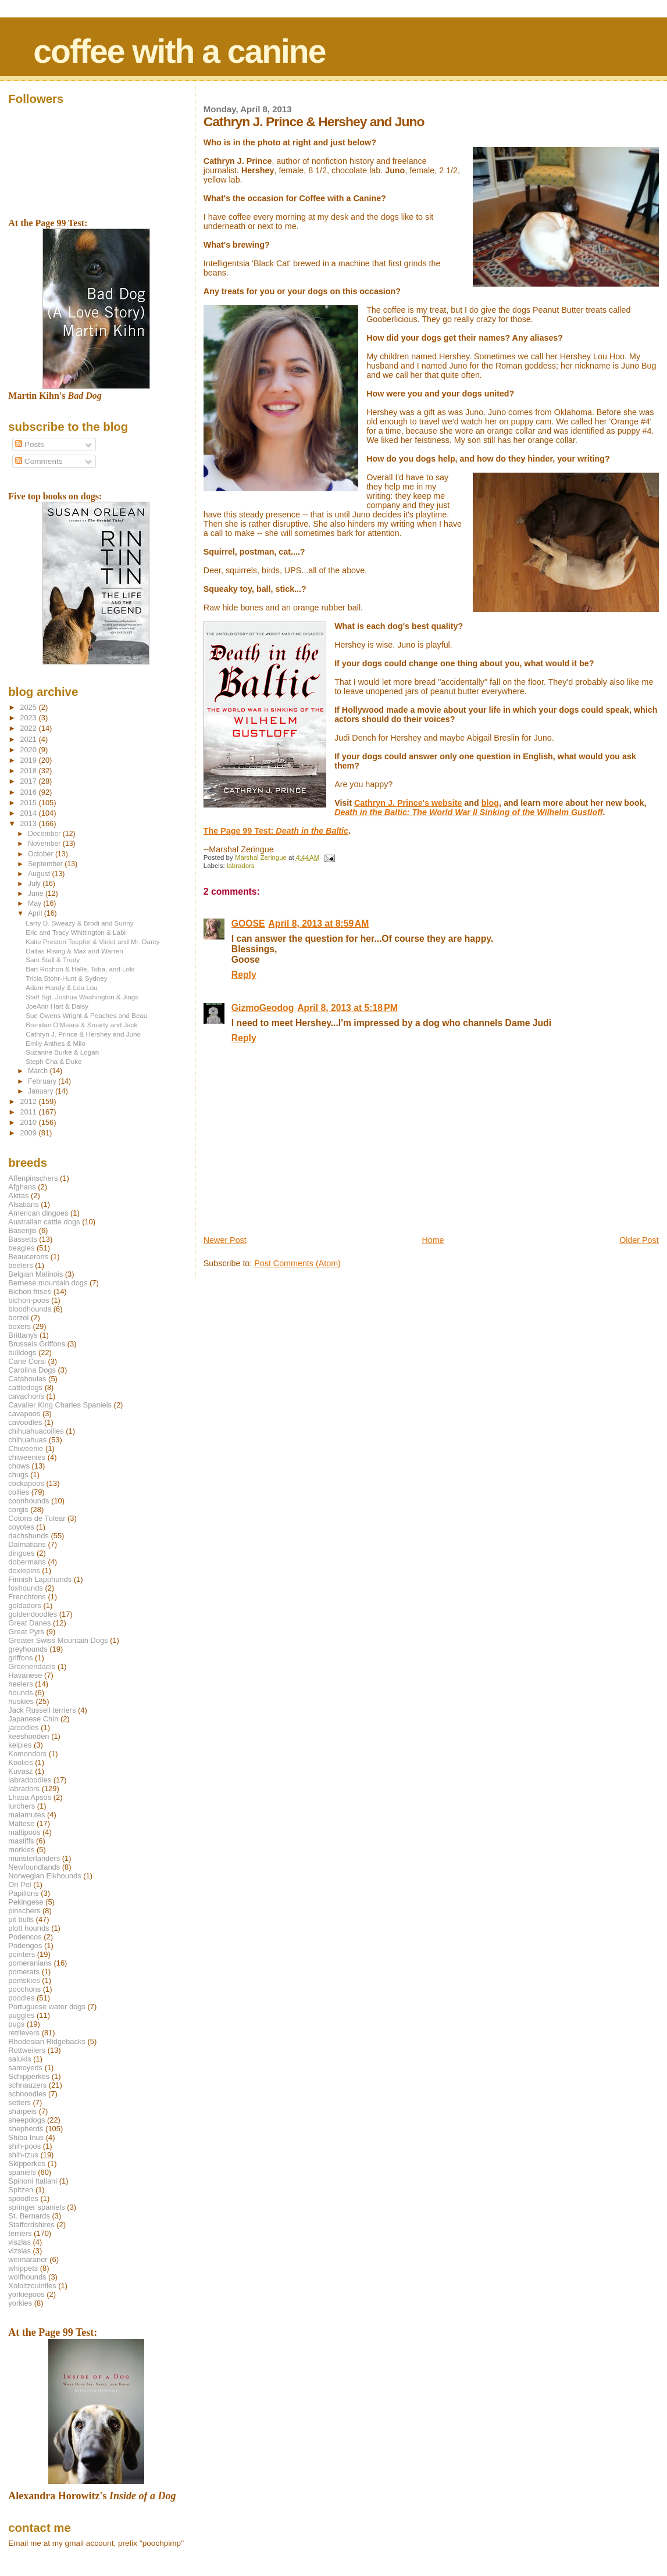  What do you see at coordinates (20, 1692) in the screenshot?
I see `hounds` at bounding box center [20, 1692].